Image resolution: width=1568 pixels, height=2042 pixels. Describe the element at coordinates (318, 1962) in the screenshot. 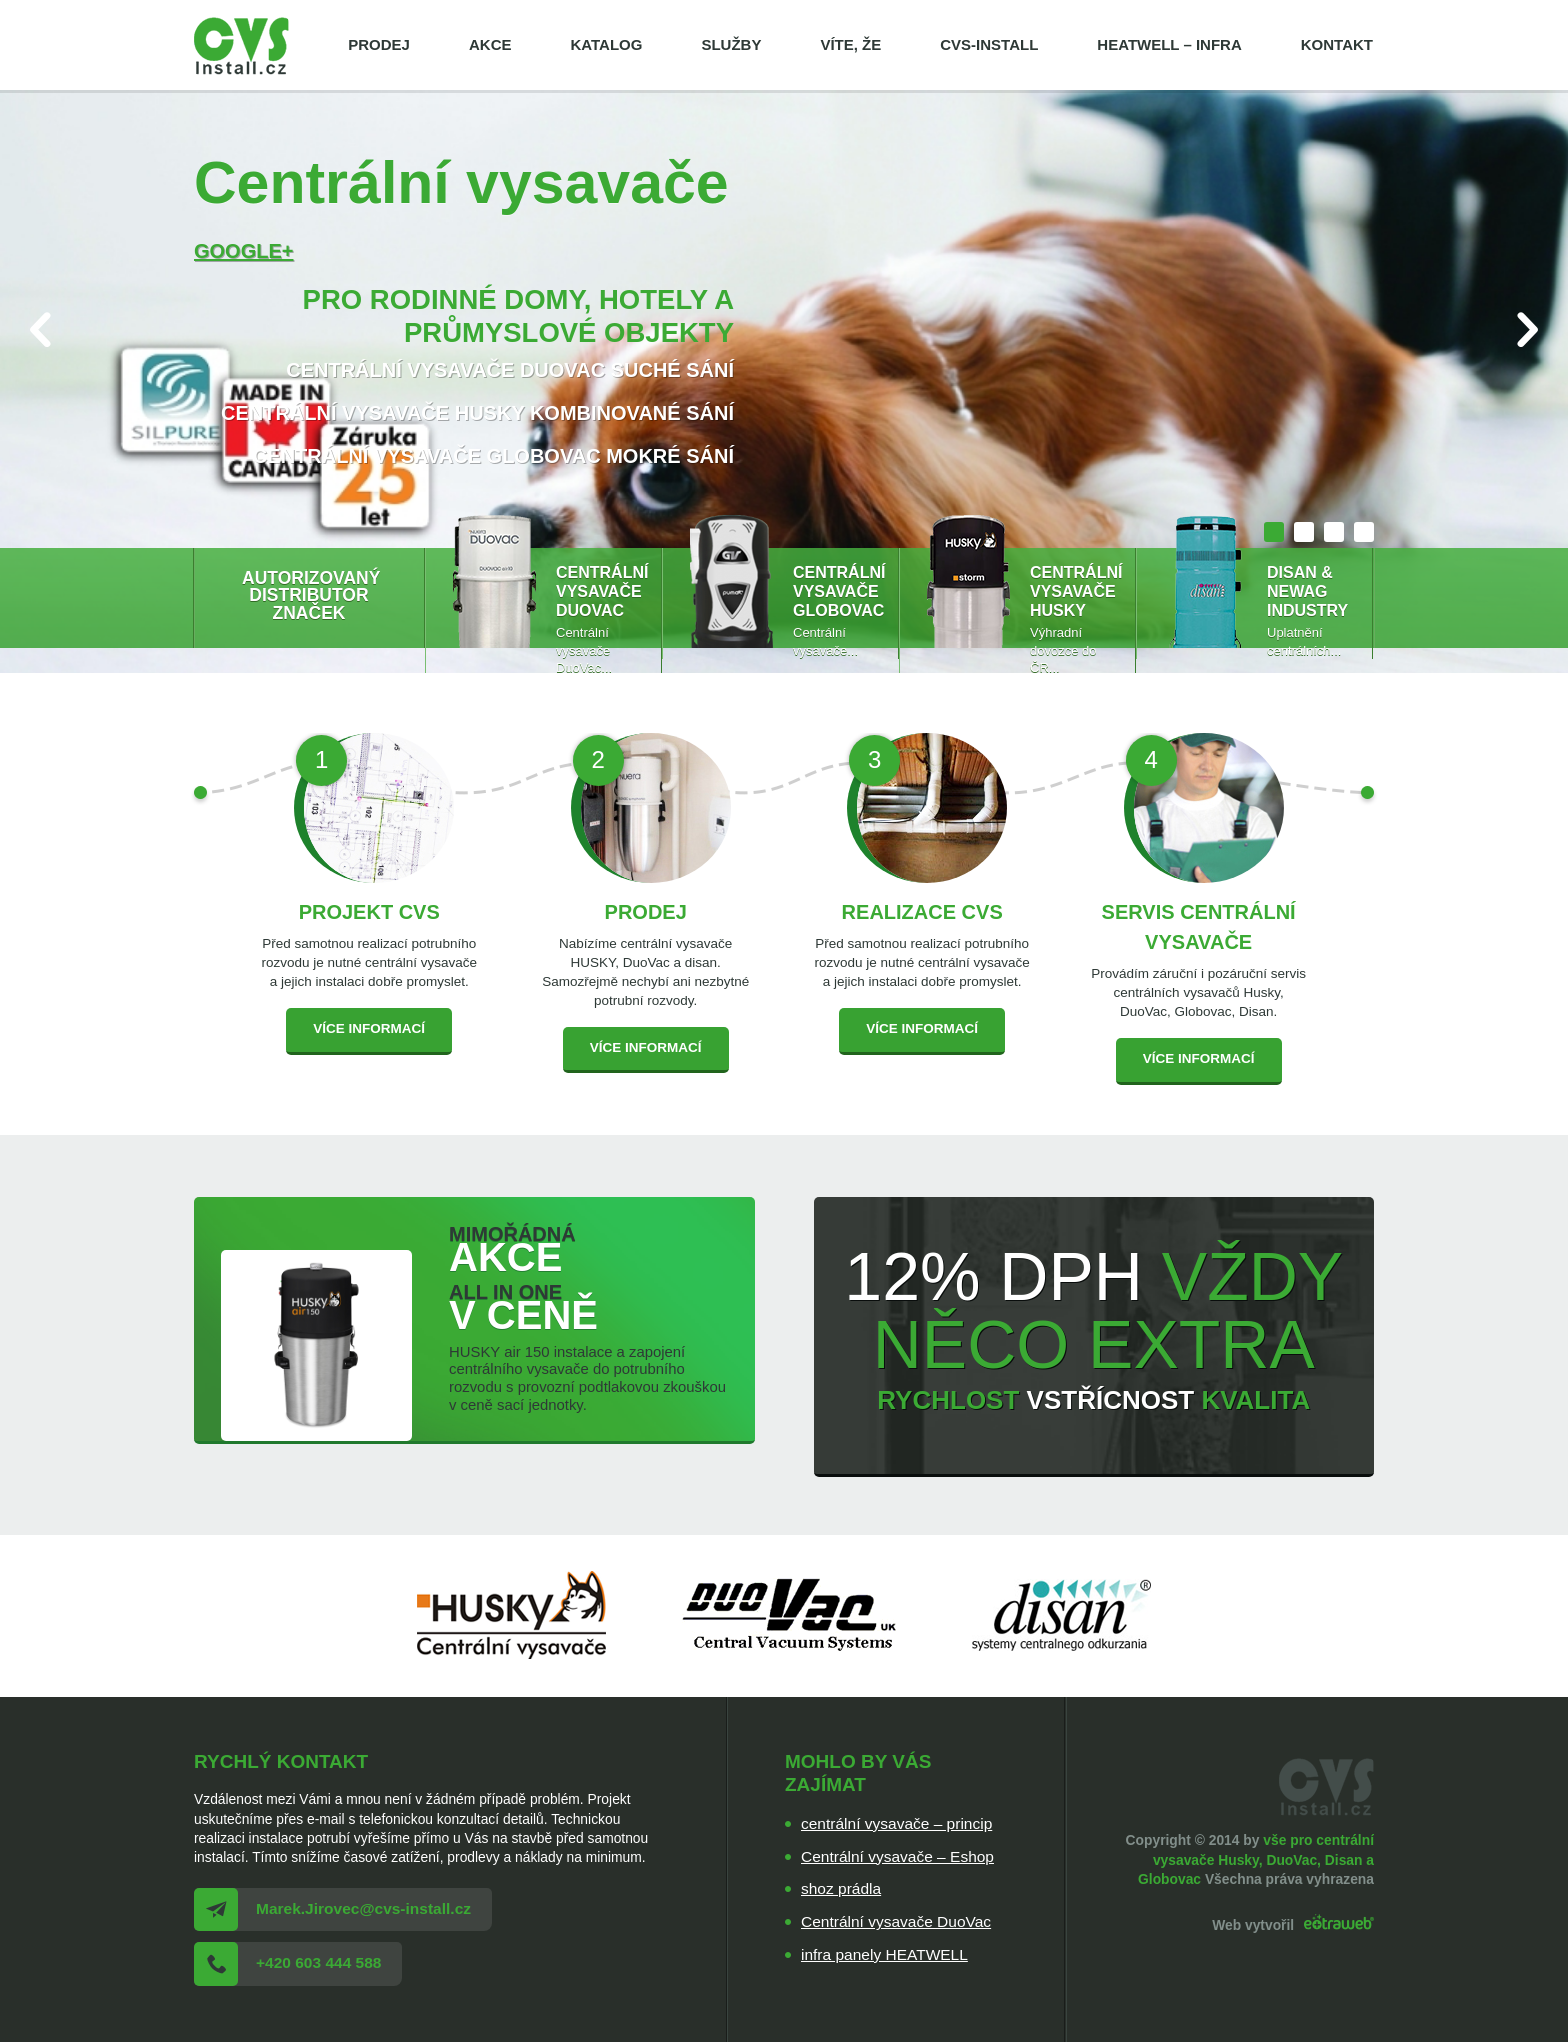

I see `+420 603 444 588` at that location.